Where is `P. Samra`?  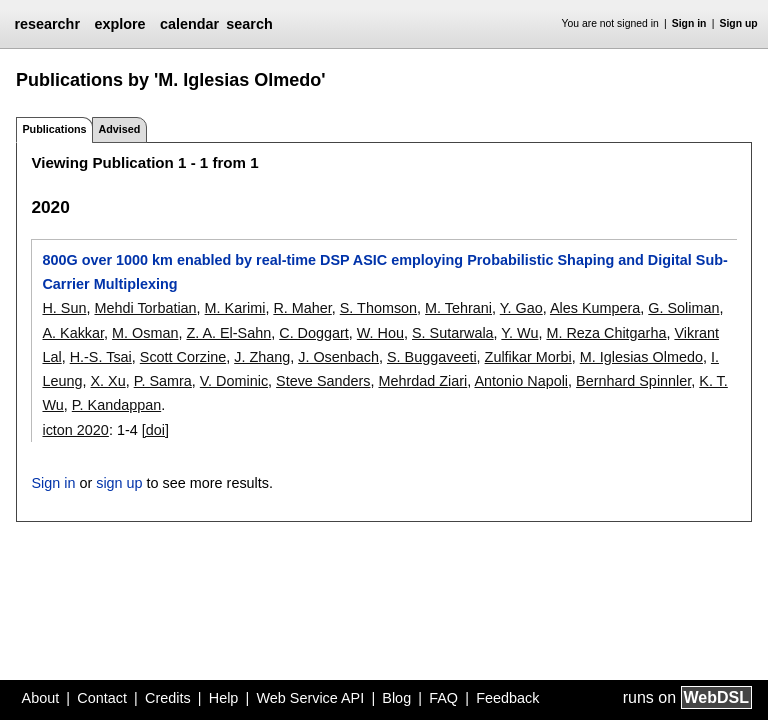 P. Samra is located at coordinates (163, 381).